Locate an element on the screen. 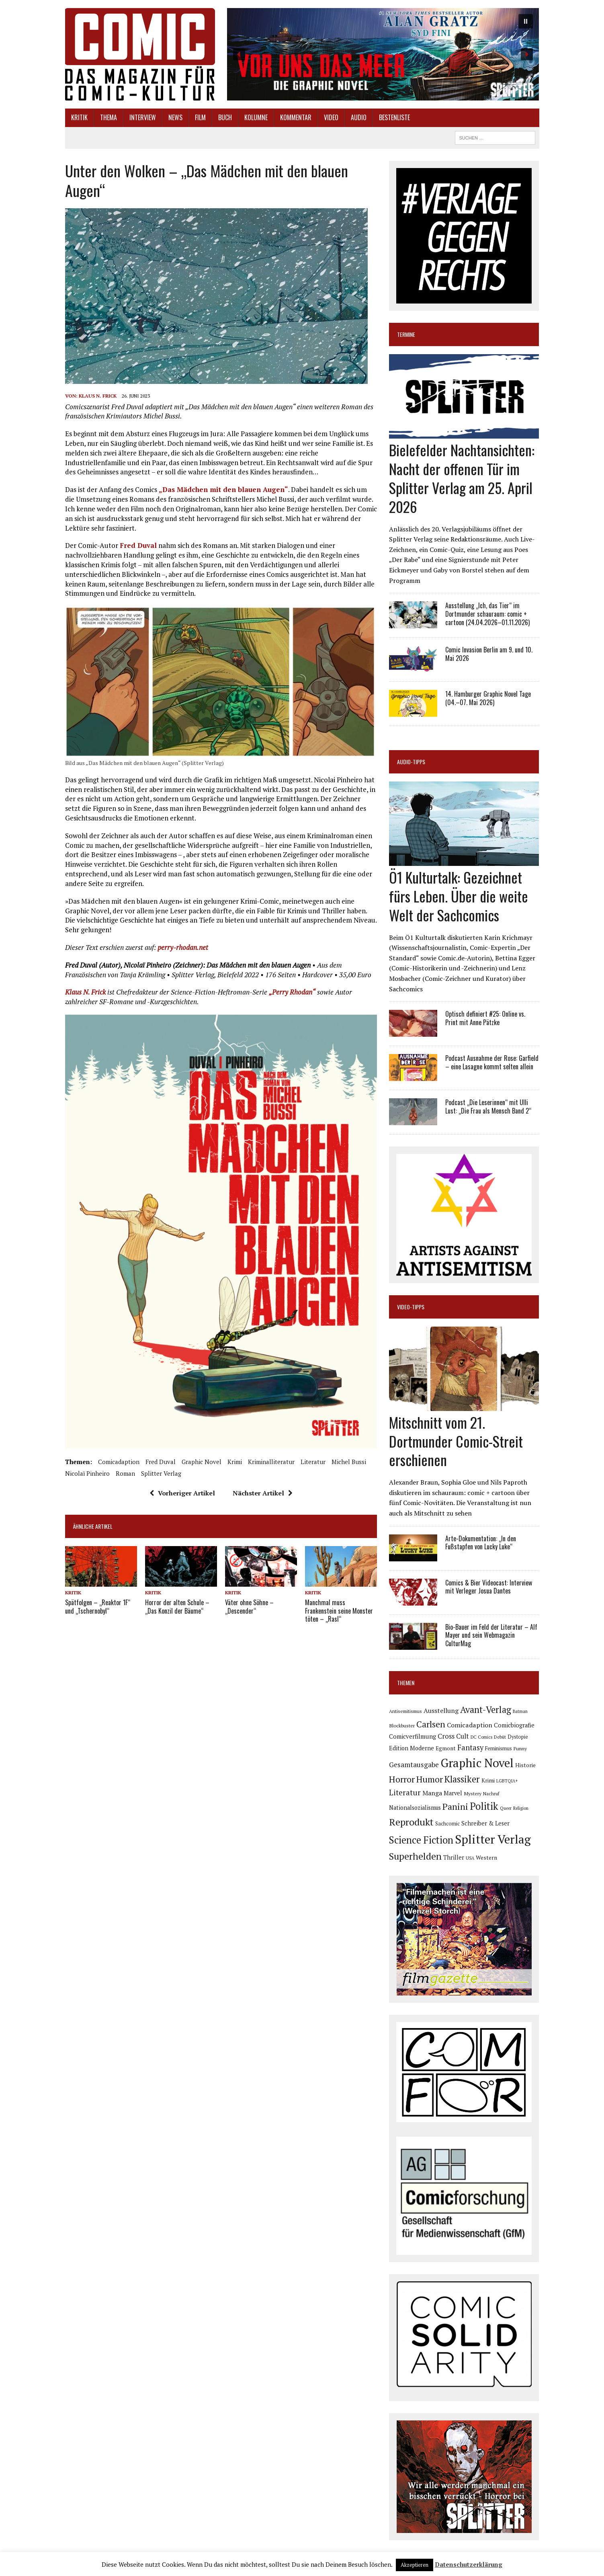  Graphic Novel is located at coordinates (201, 1462).